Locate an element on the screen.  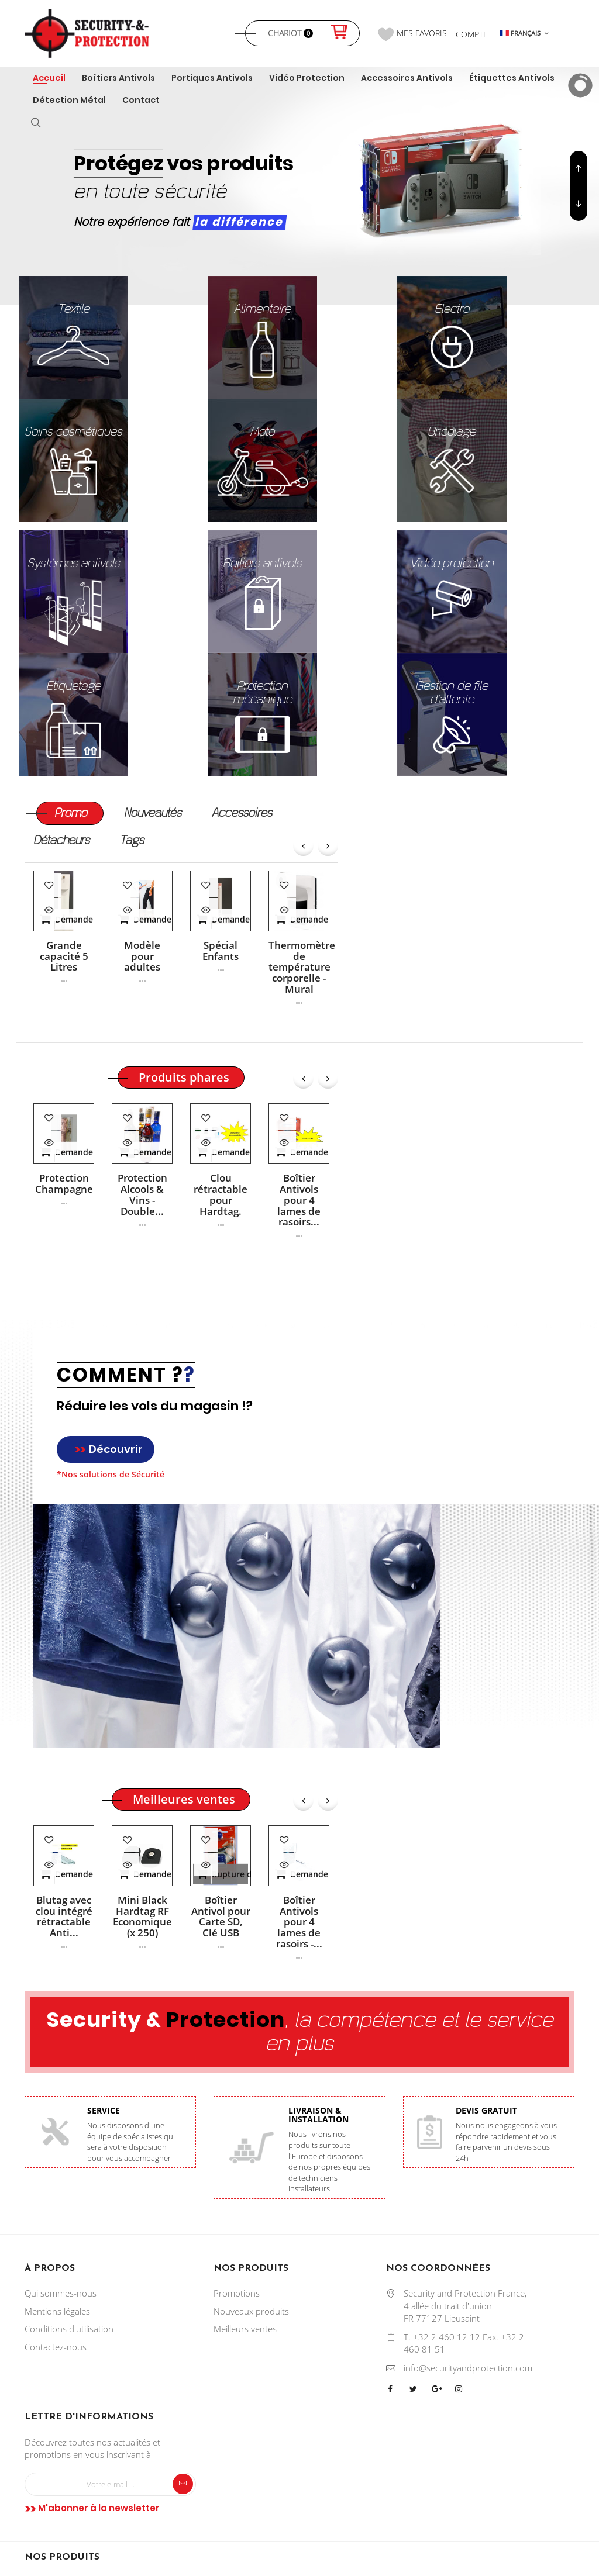
Protection Alcools & Vins - Double... is located at coordinates (142, 1195).